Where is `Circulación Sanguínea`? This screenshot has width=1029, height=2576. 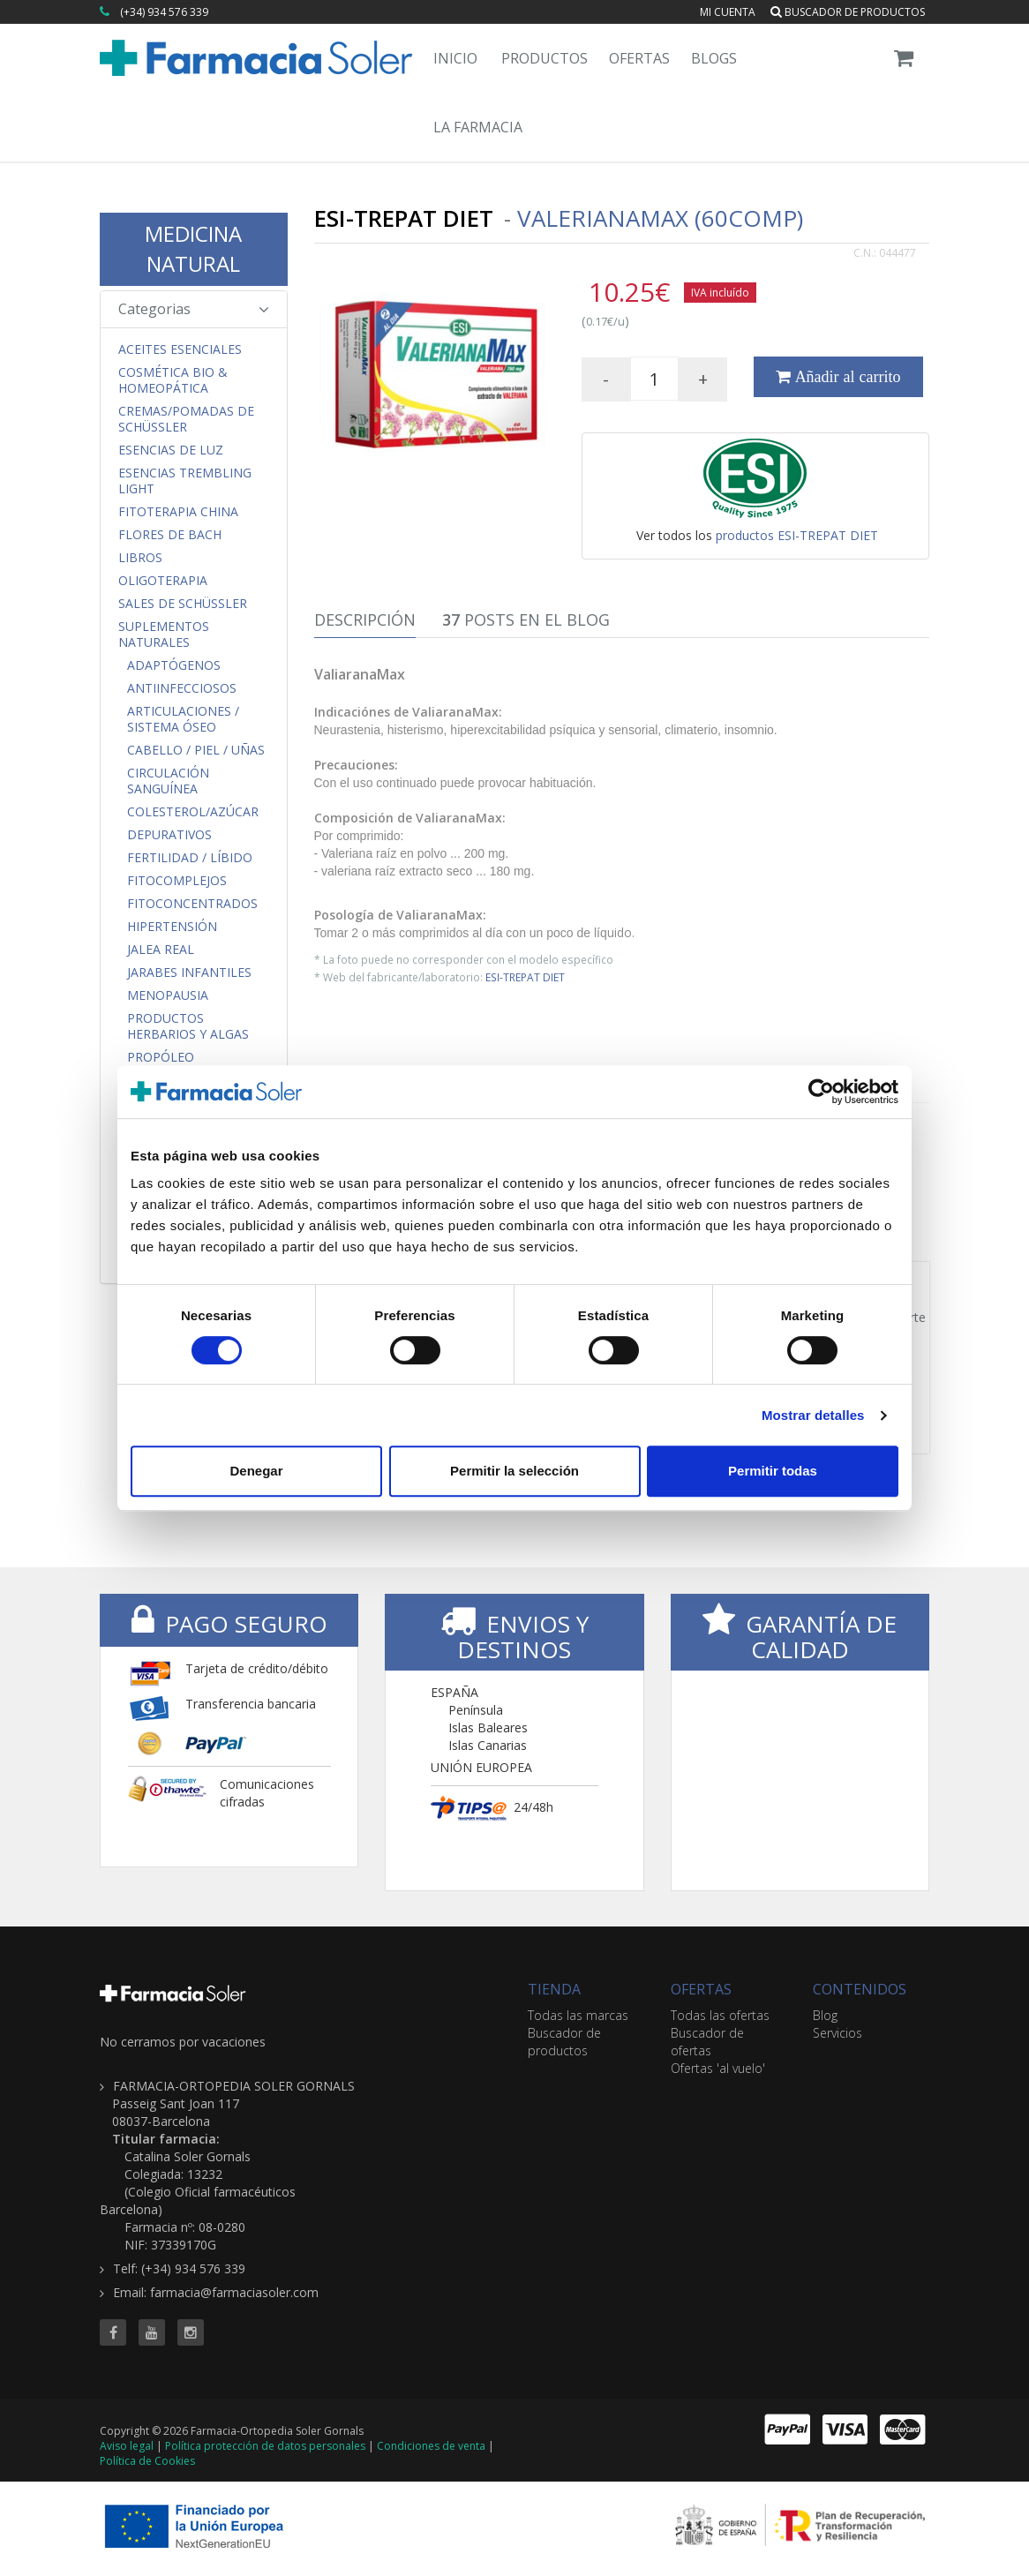
Circulación Sanguínea is located at coordinates (168, 781).